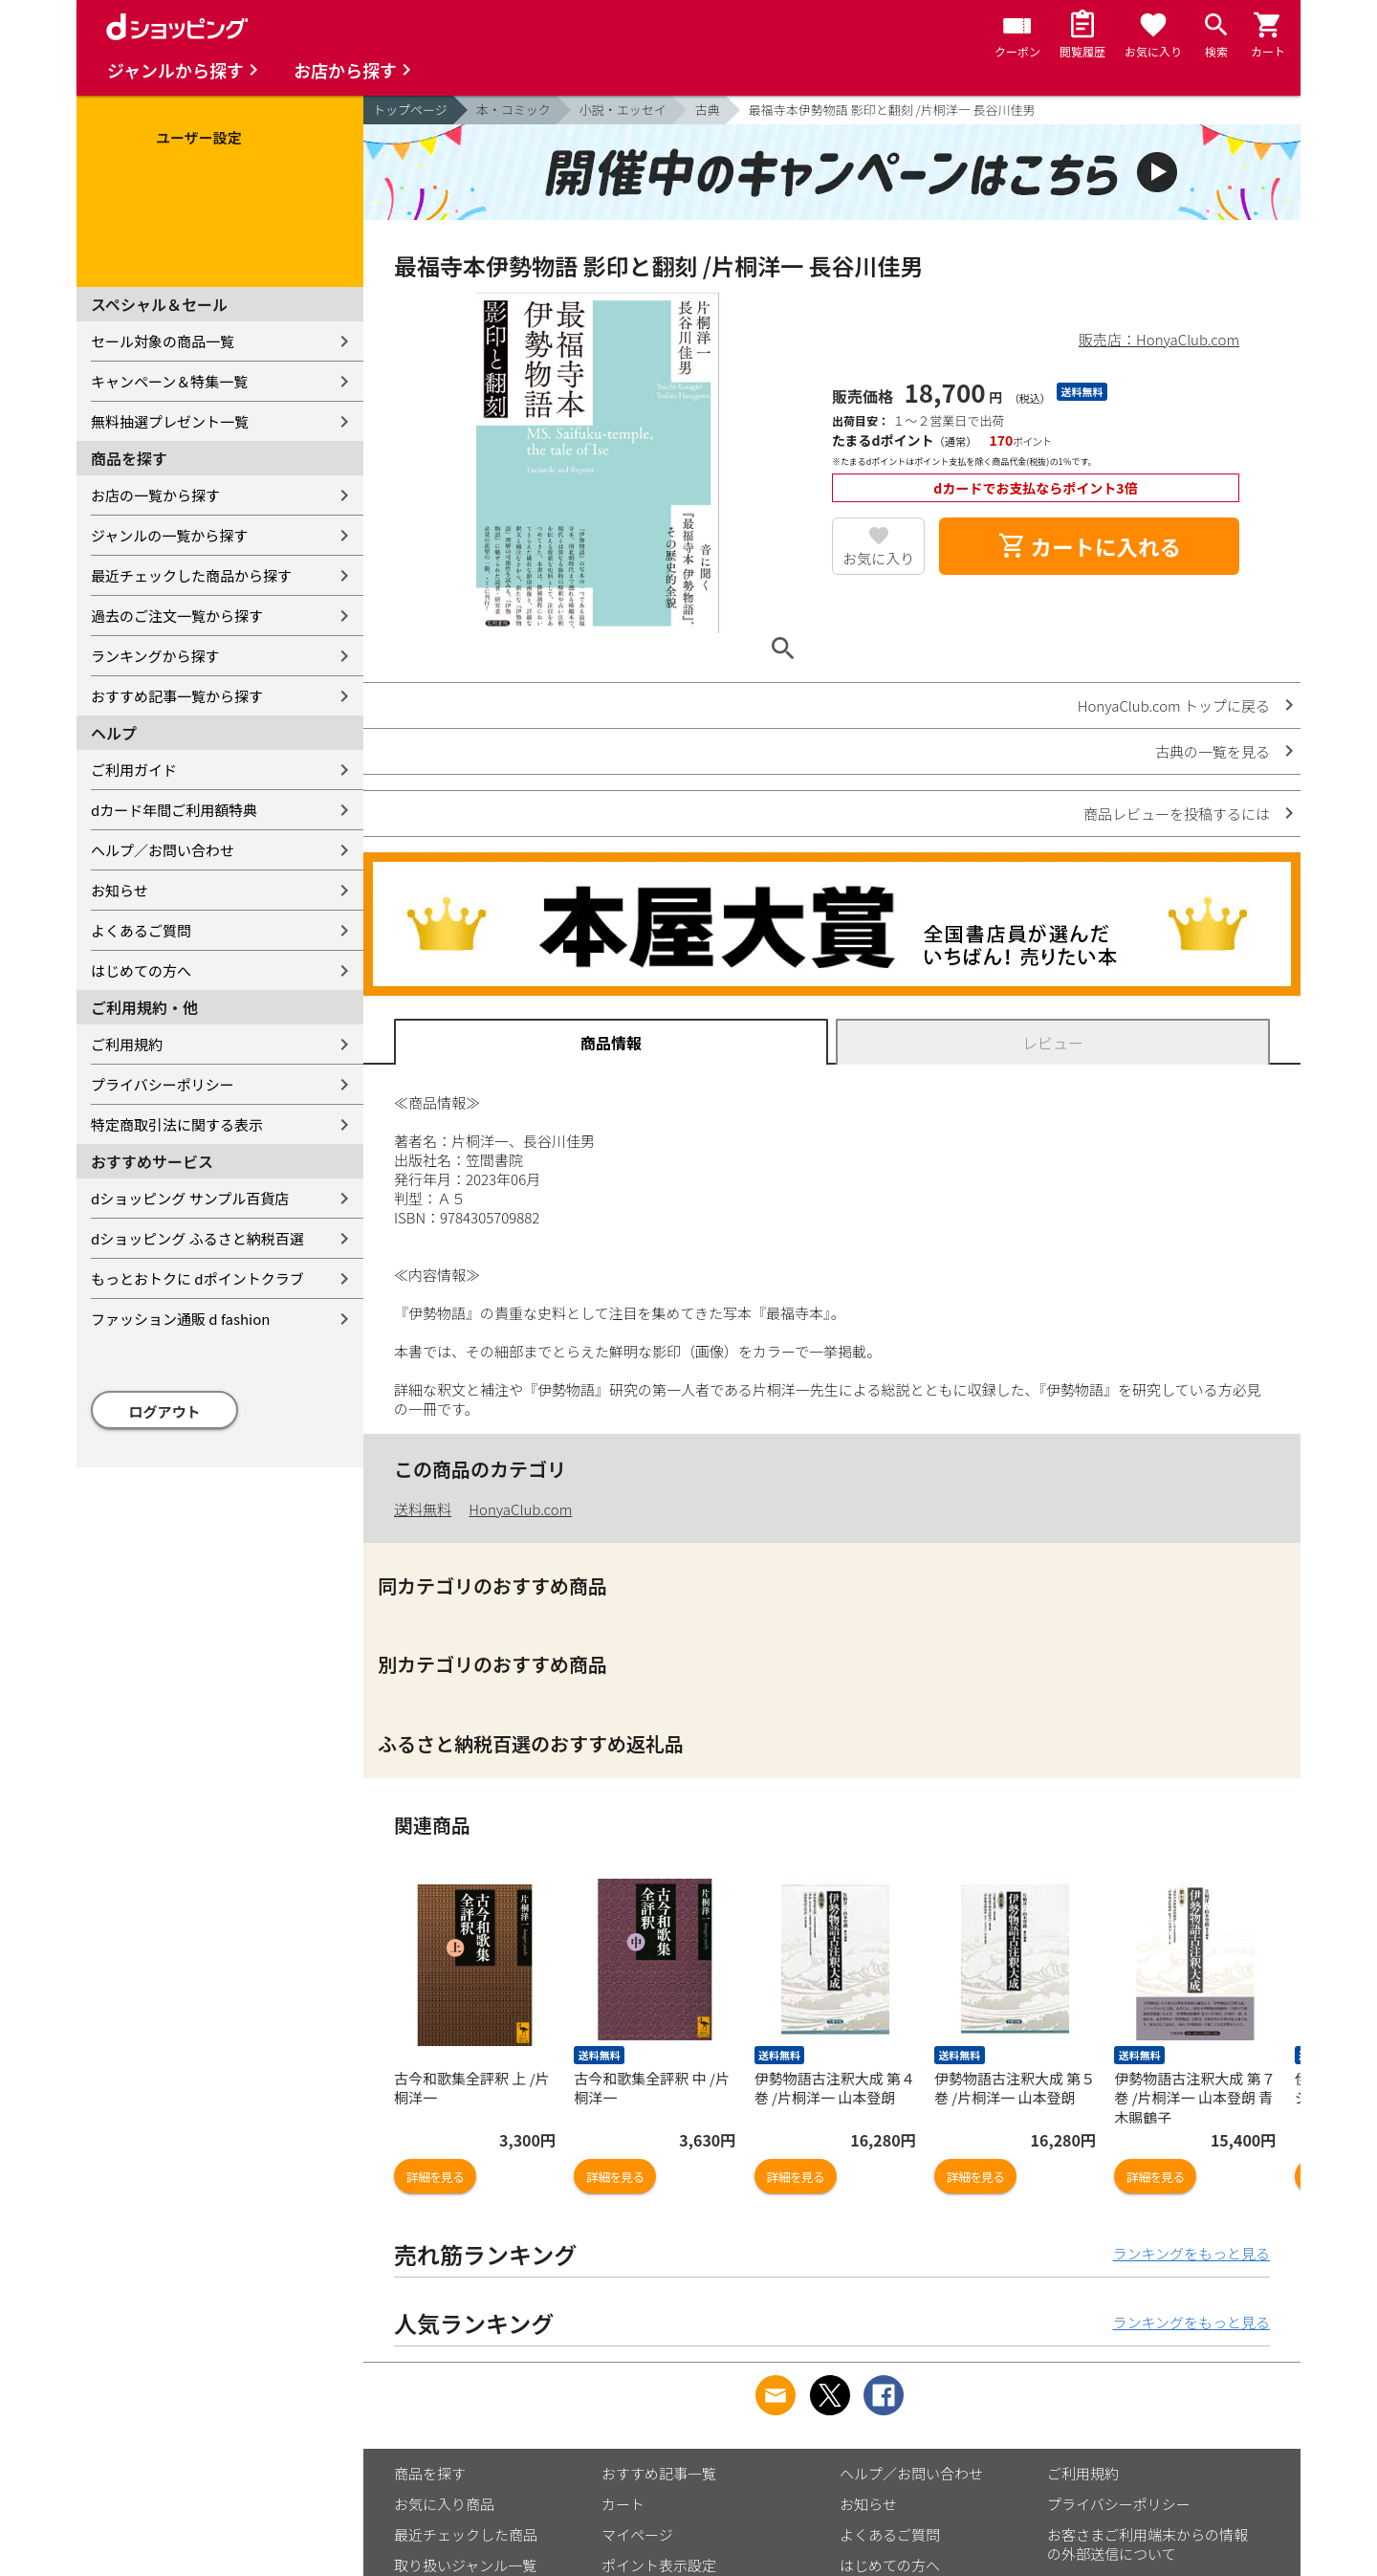  Describe the element at coordinates (141, 970) in the screenshot. I see `はじめての方へ` at that location.